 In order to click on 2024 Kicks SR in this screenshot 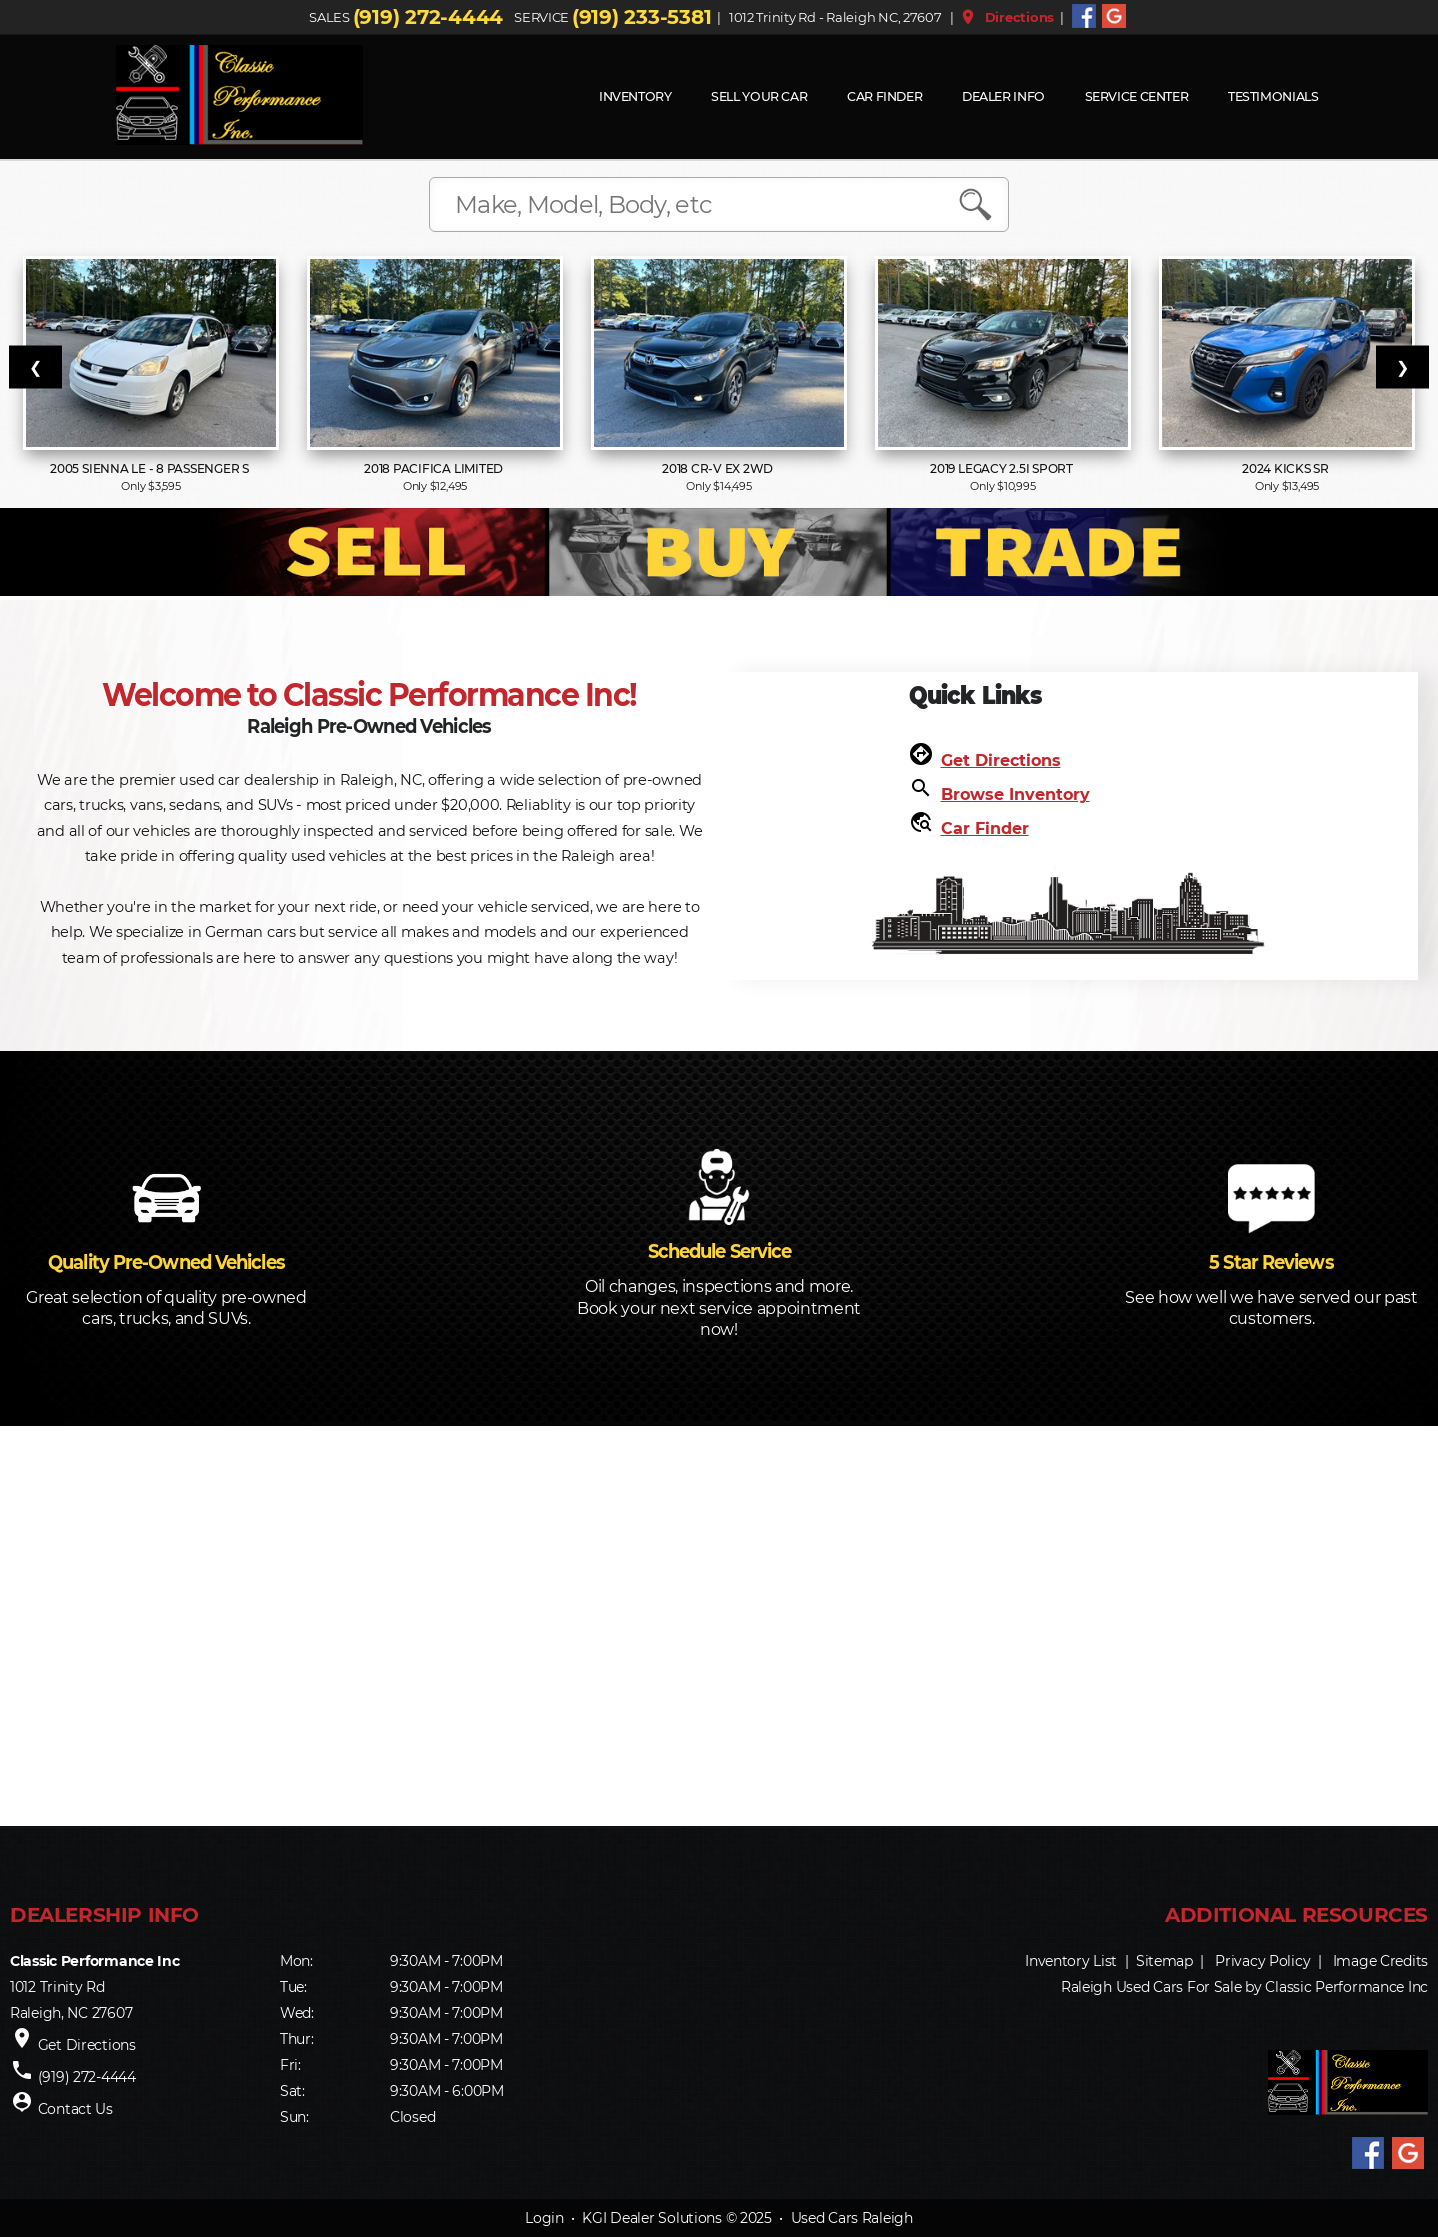, I will do `click(1287, 468)`.